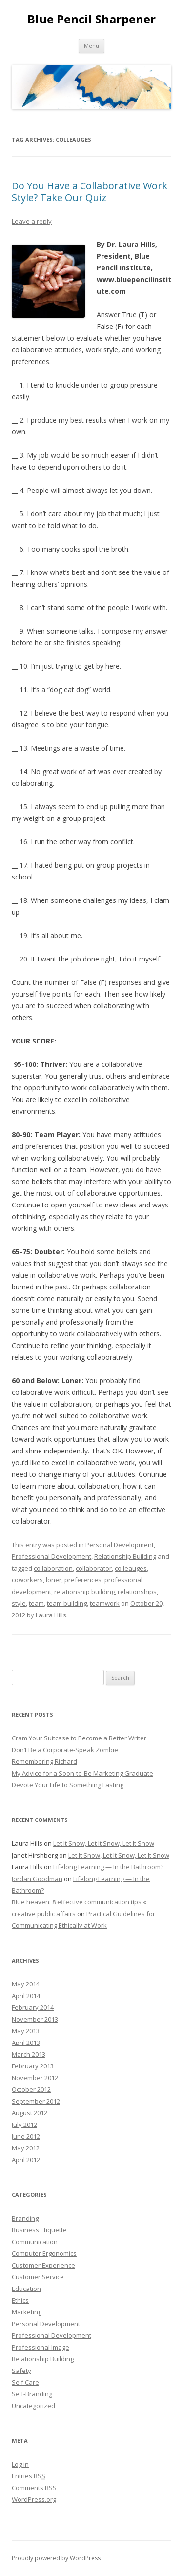 Image resolution: width=183 pixels, height=2576 pixels. I want to click on My Advice for a Soon-to-Be Marketing Graduate, so click(82, 1773).